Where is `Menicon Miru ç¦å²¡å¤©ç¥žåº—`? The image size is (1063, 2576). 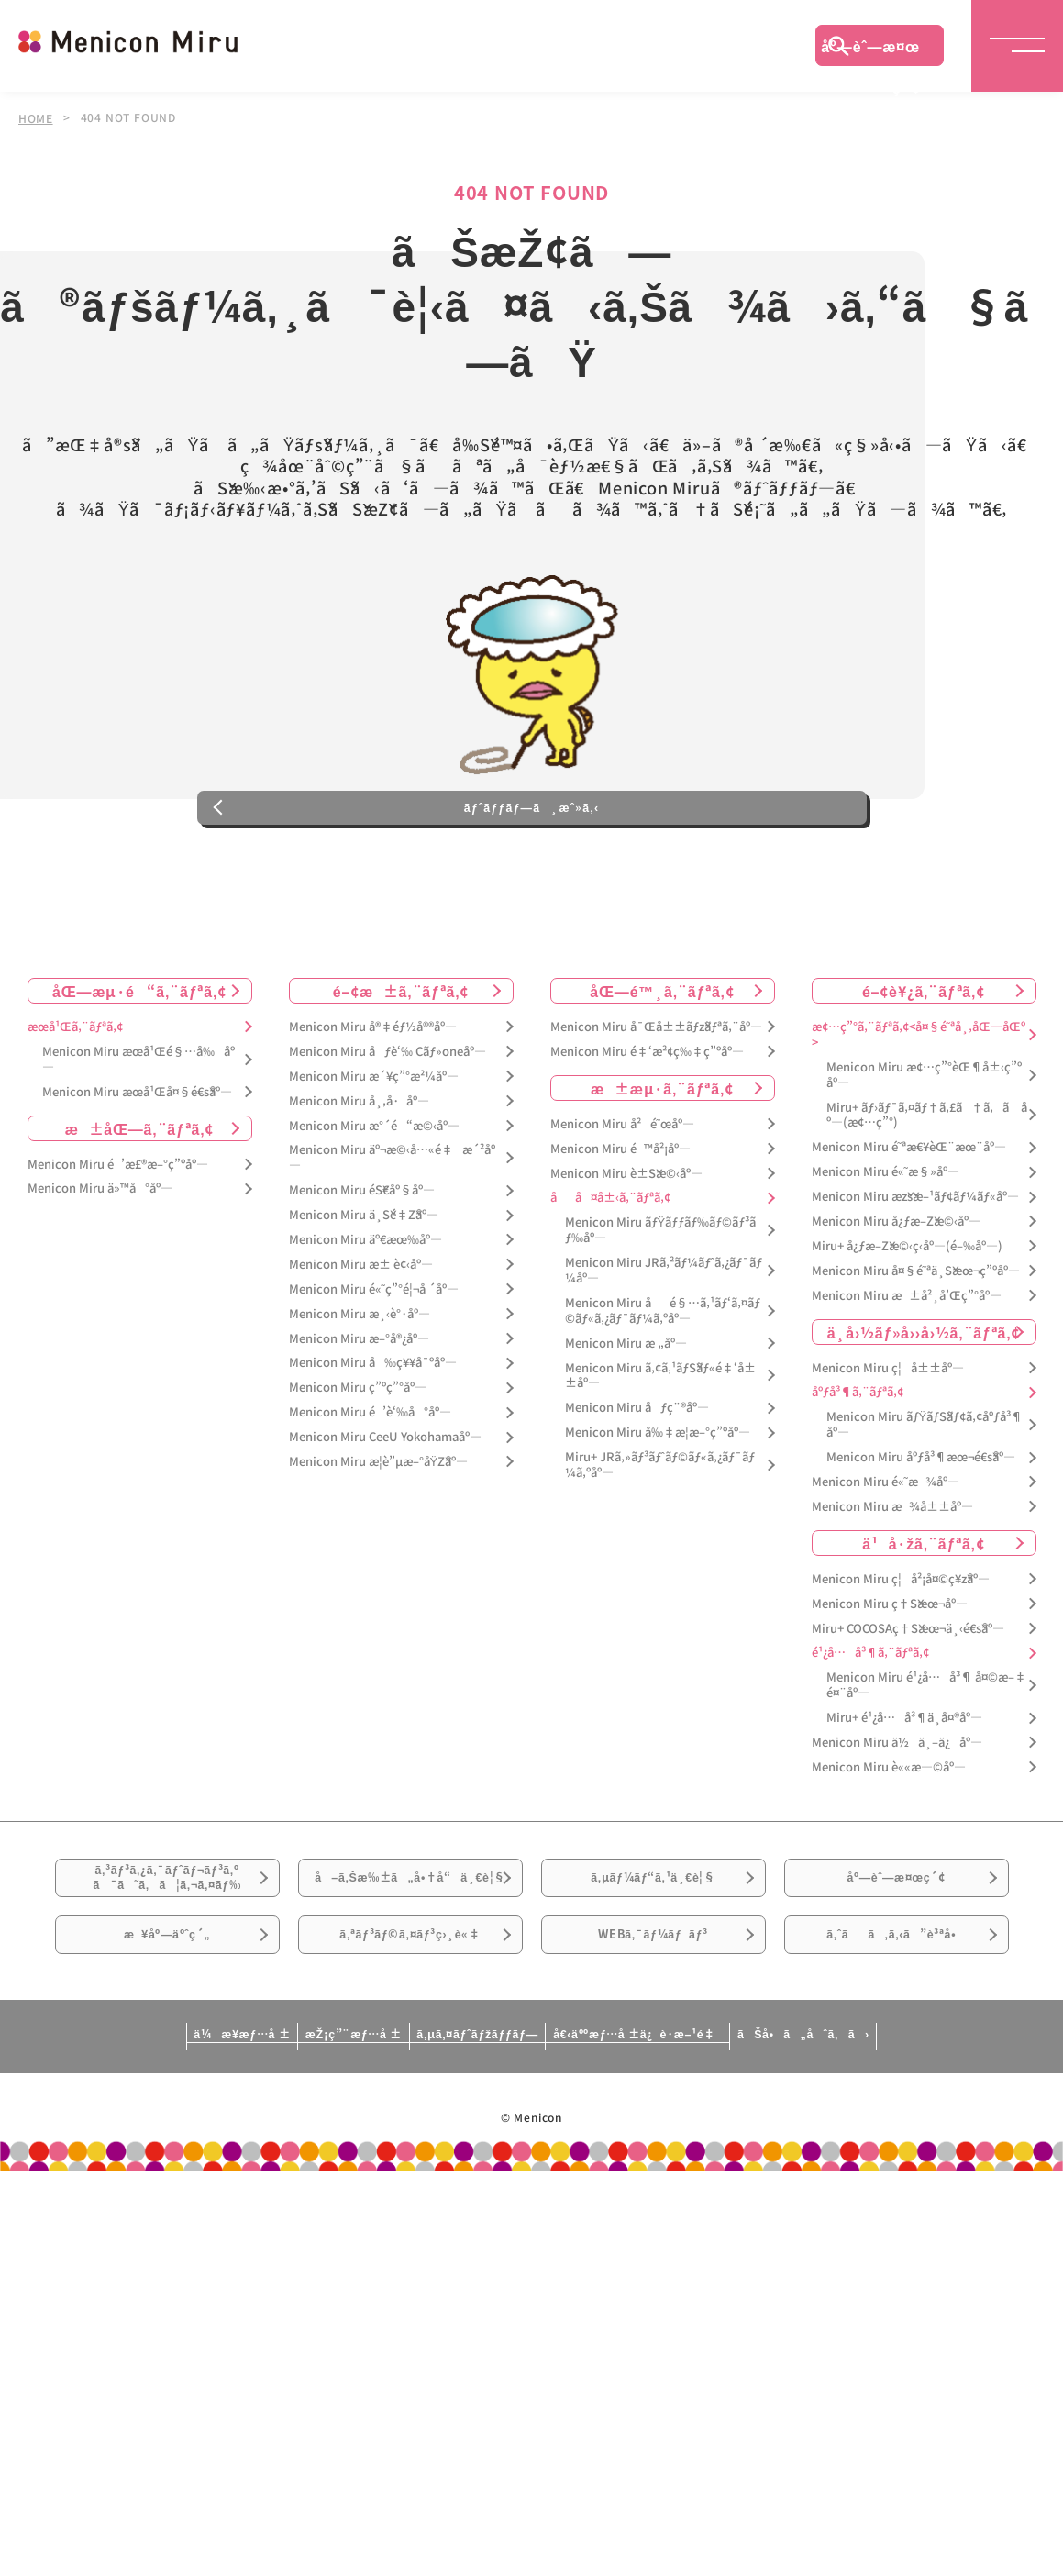 Menicon Miru ç¦å²¡å¤©ç¥žåº— is located at coordinates (901, 1647).